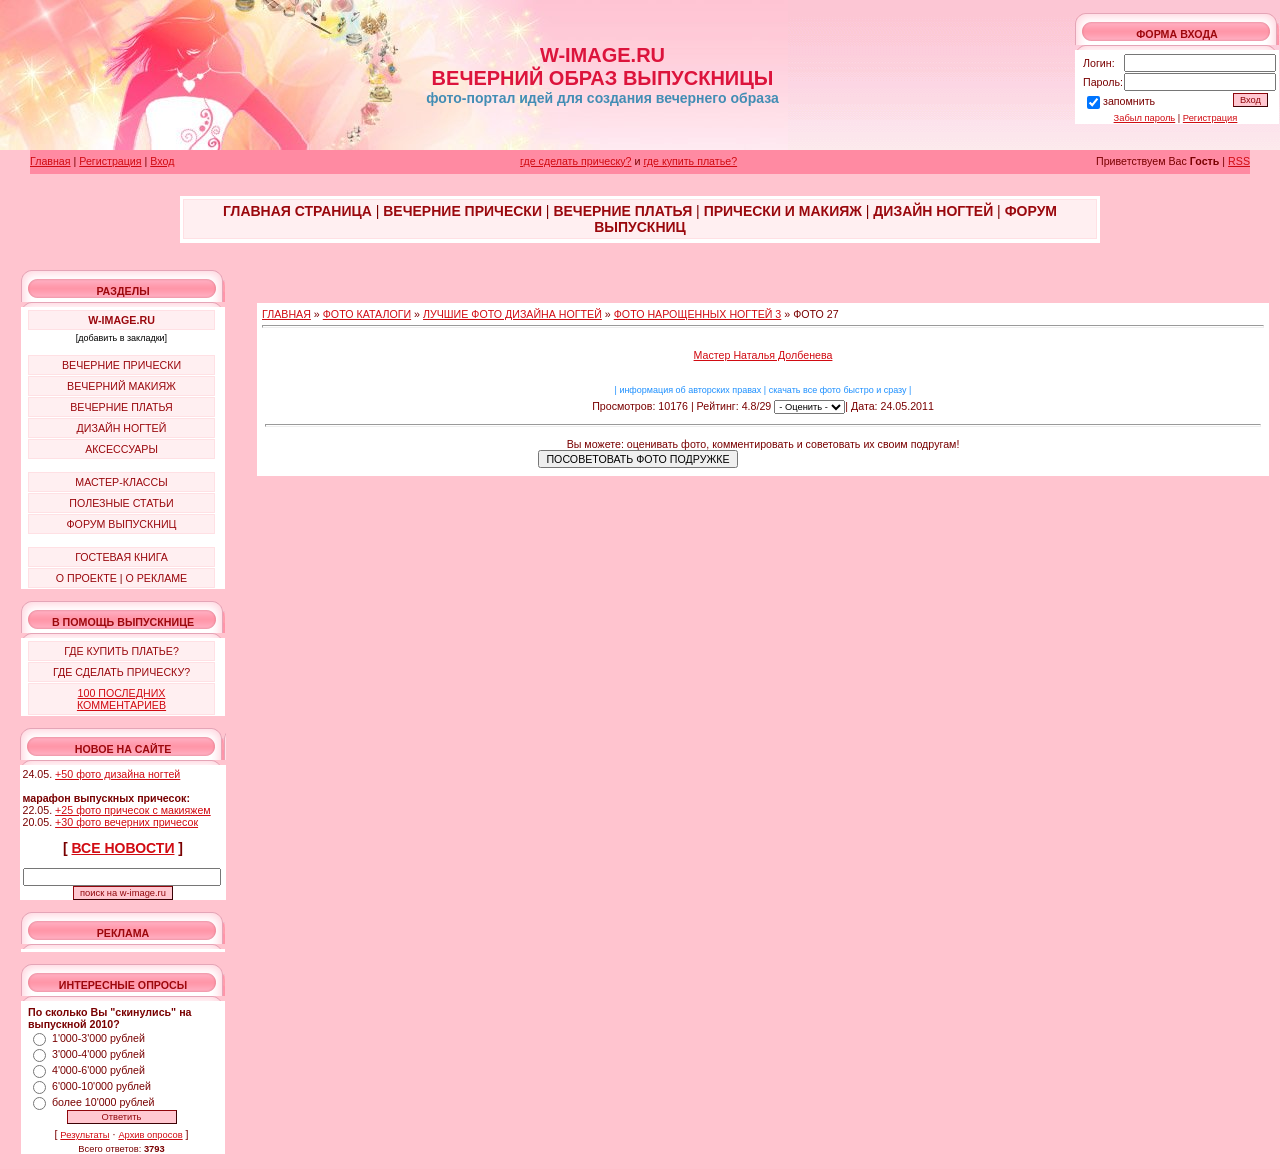 This screenshot has height=1169, width=1280. I want to click on 3'000-4'000 рублей, so click(98, 1054).